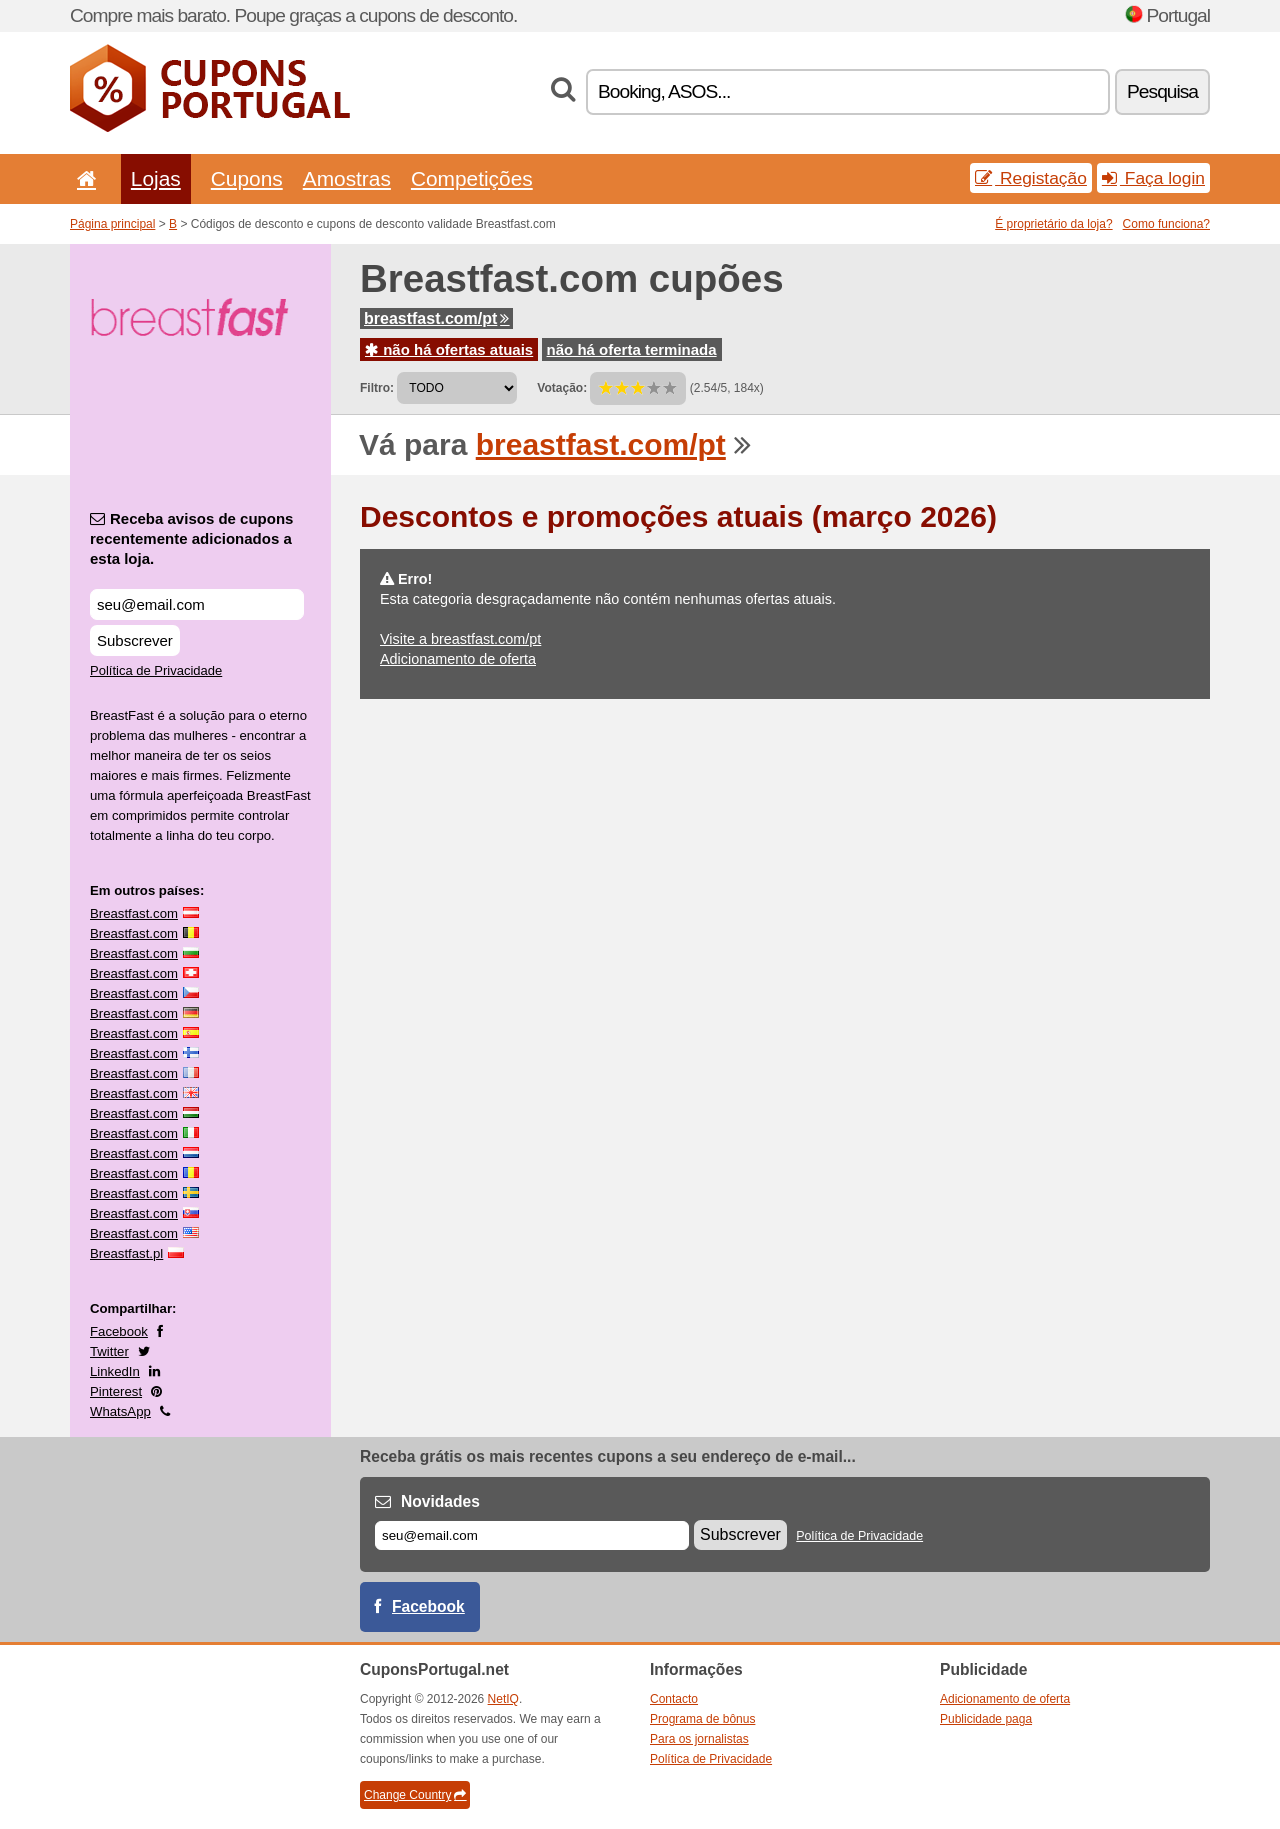  What do you see at coordinates (347, 178) in the screenshot?
I see `Amostras` at bounding box center [347, 178].